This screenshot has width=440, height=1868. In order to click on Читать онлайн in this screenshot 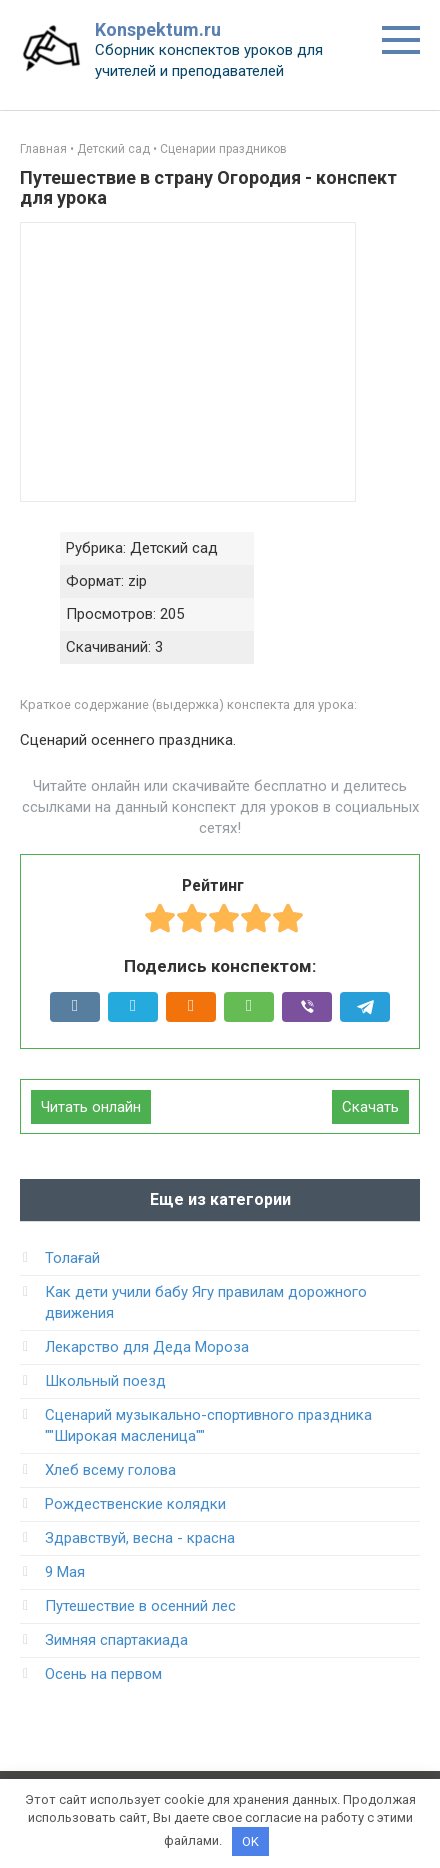, I will do `click(91, 1107)`.